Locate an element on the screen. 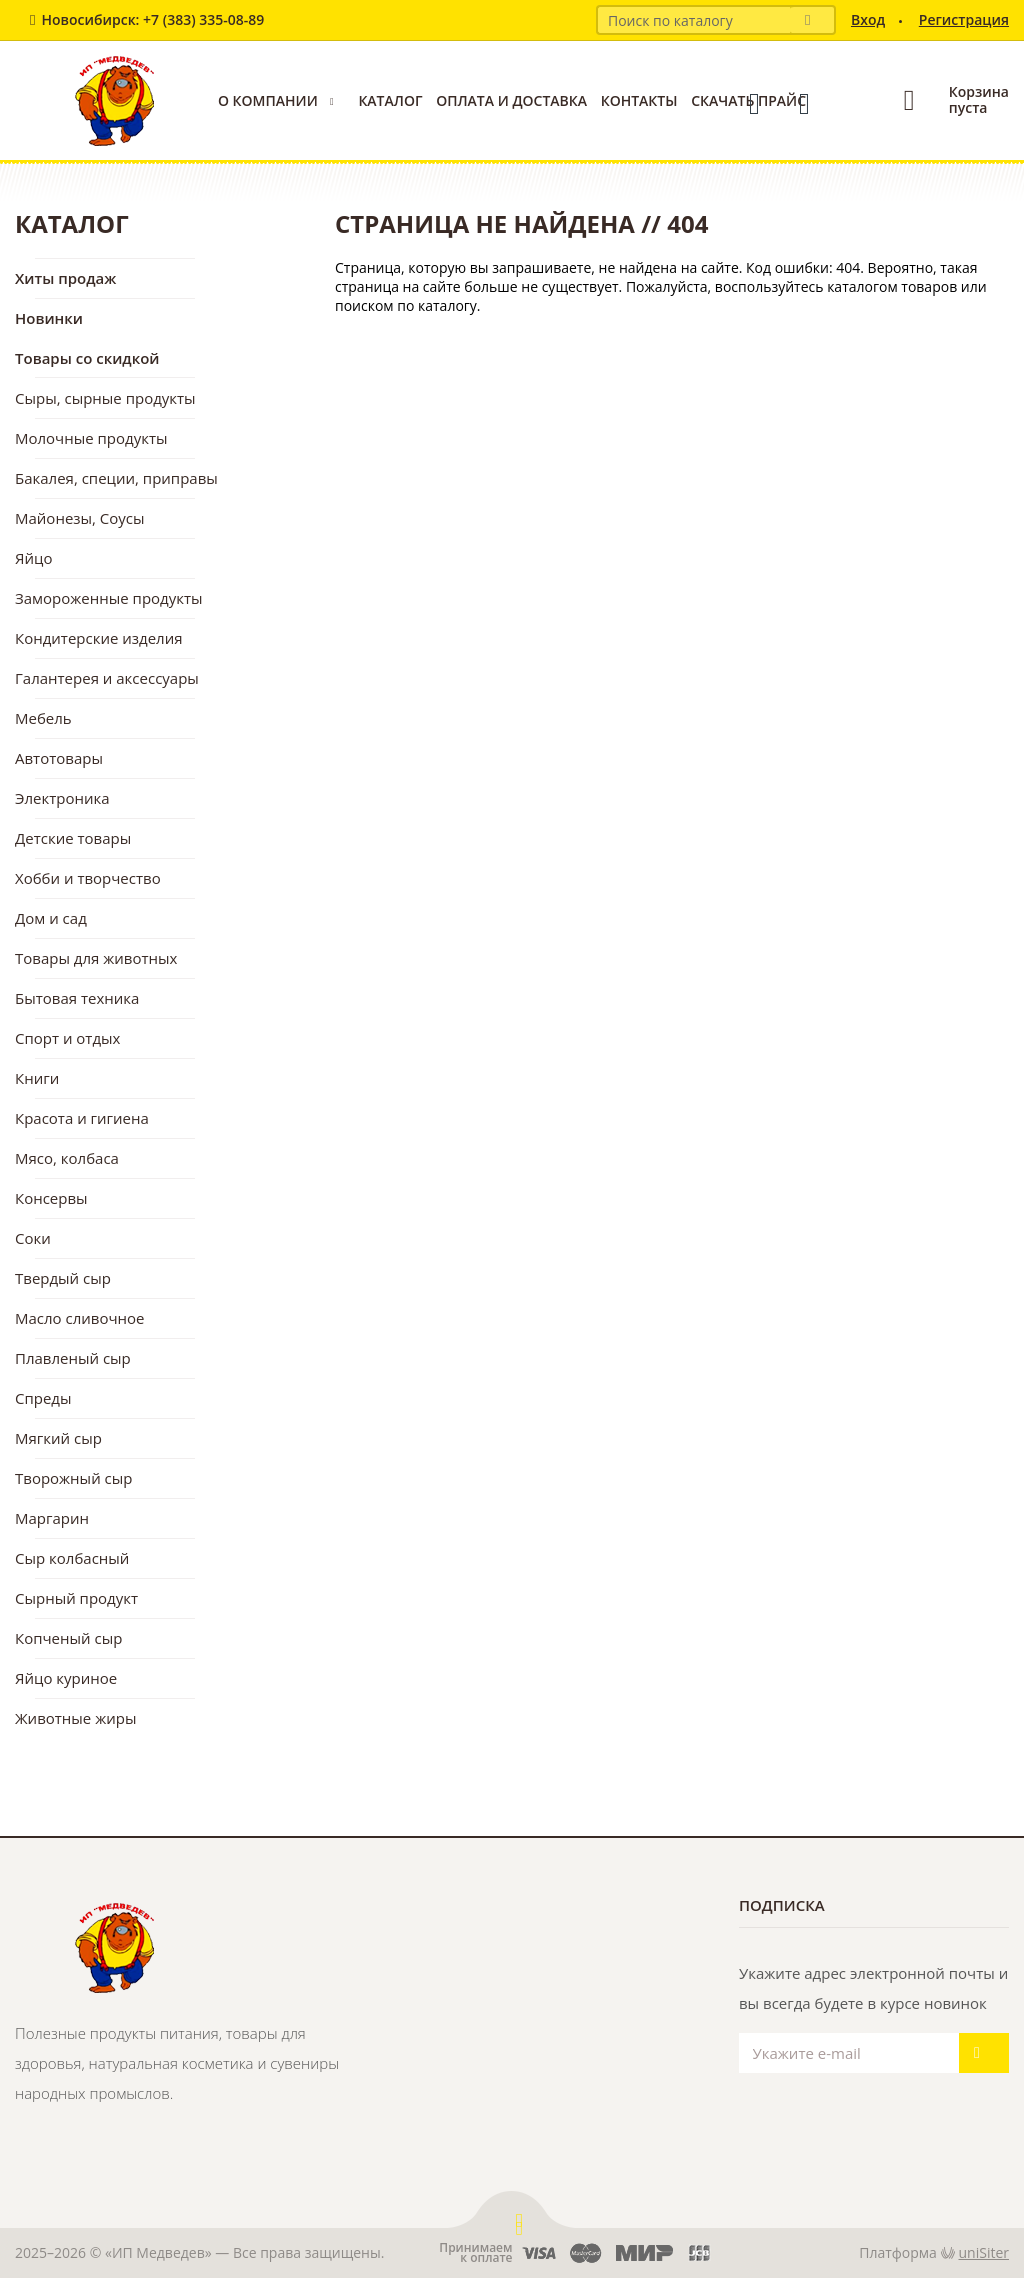  Каталог is located at coordinates (390, 100).